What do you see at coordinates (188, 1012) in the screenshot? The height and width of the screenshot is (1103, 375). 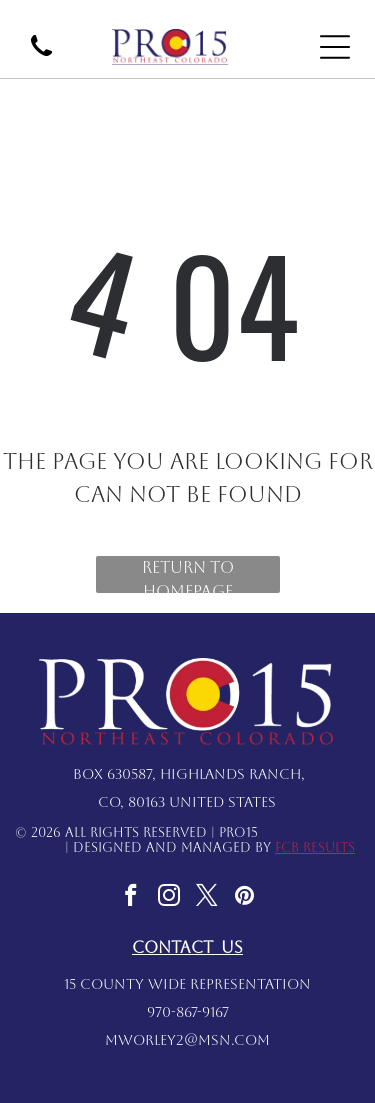 I see `970-867-9167` at bounding box center [188, 1012].